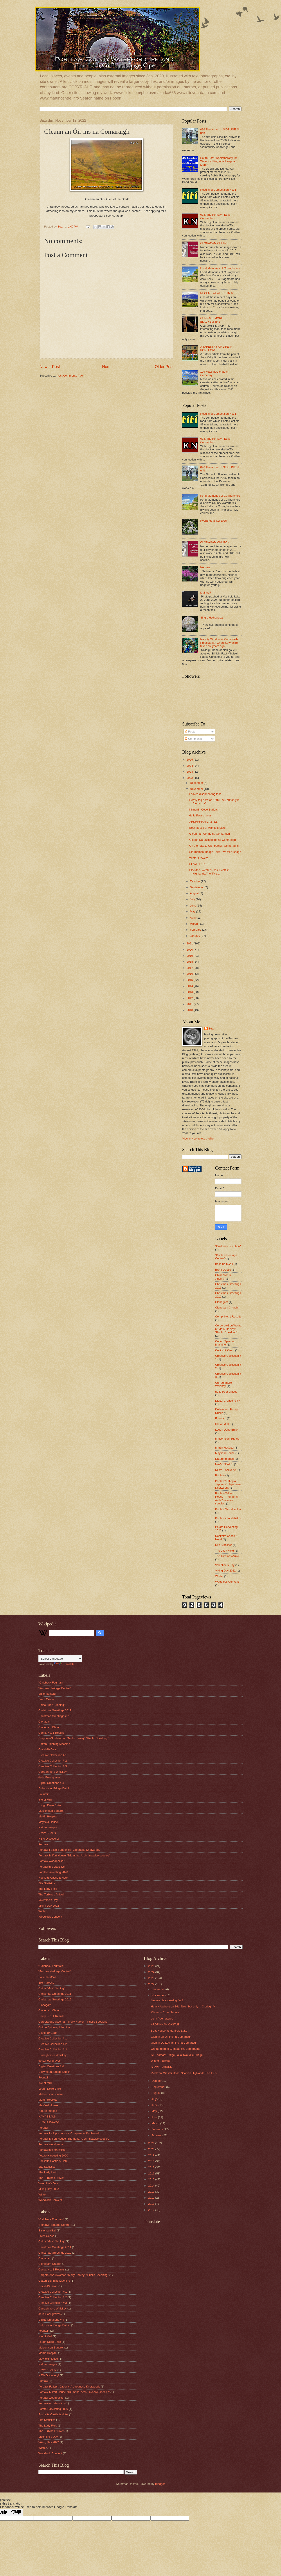 Image resolution: width=281 pixels, height=2576 pixels. I want to click on "Portlaw Heritage Centre", so click(54, 1688).